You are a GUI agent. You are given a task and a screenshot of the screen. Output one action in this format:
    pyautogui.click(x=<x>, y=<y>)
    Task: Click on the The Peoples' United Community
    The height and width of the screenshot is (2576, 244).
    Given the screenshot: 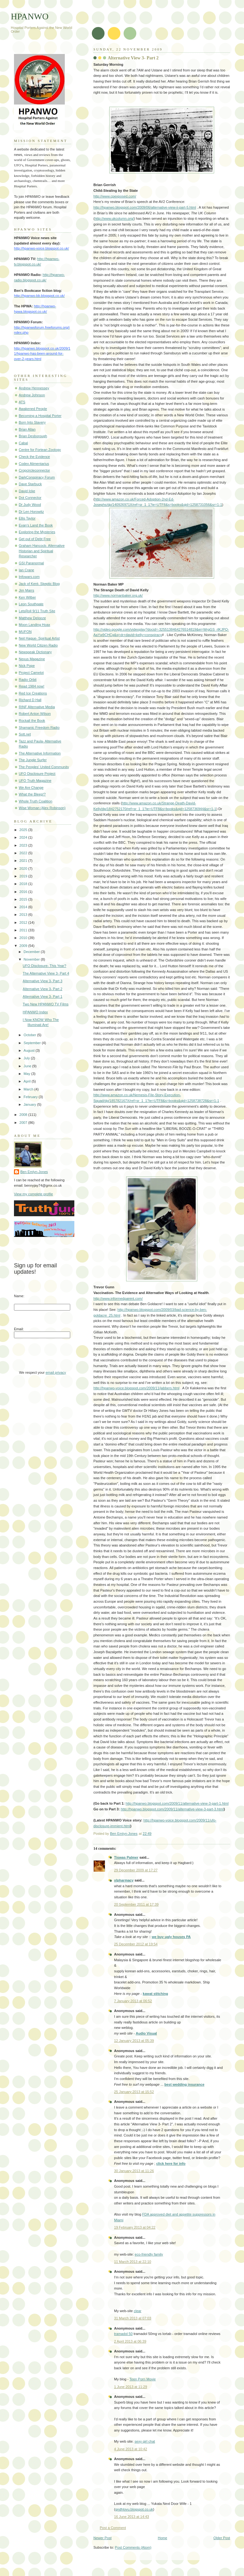 What is the action you would take?
    pyautogui.click(x=44, y=767)
    